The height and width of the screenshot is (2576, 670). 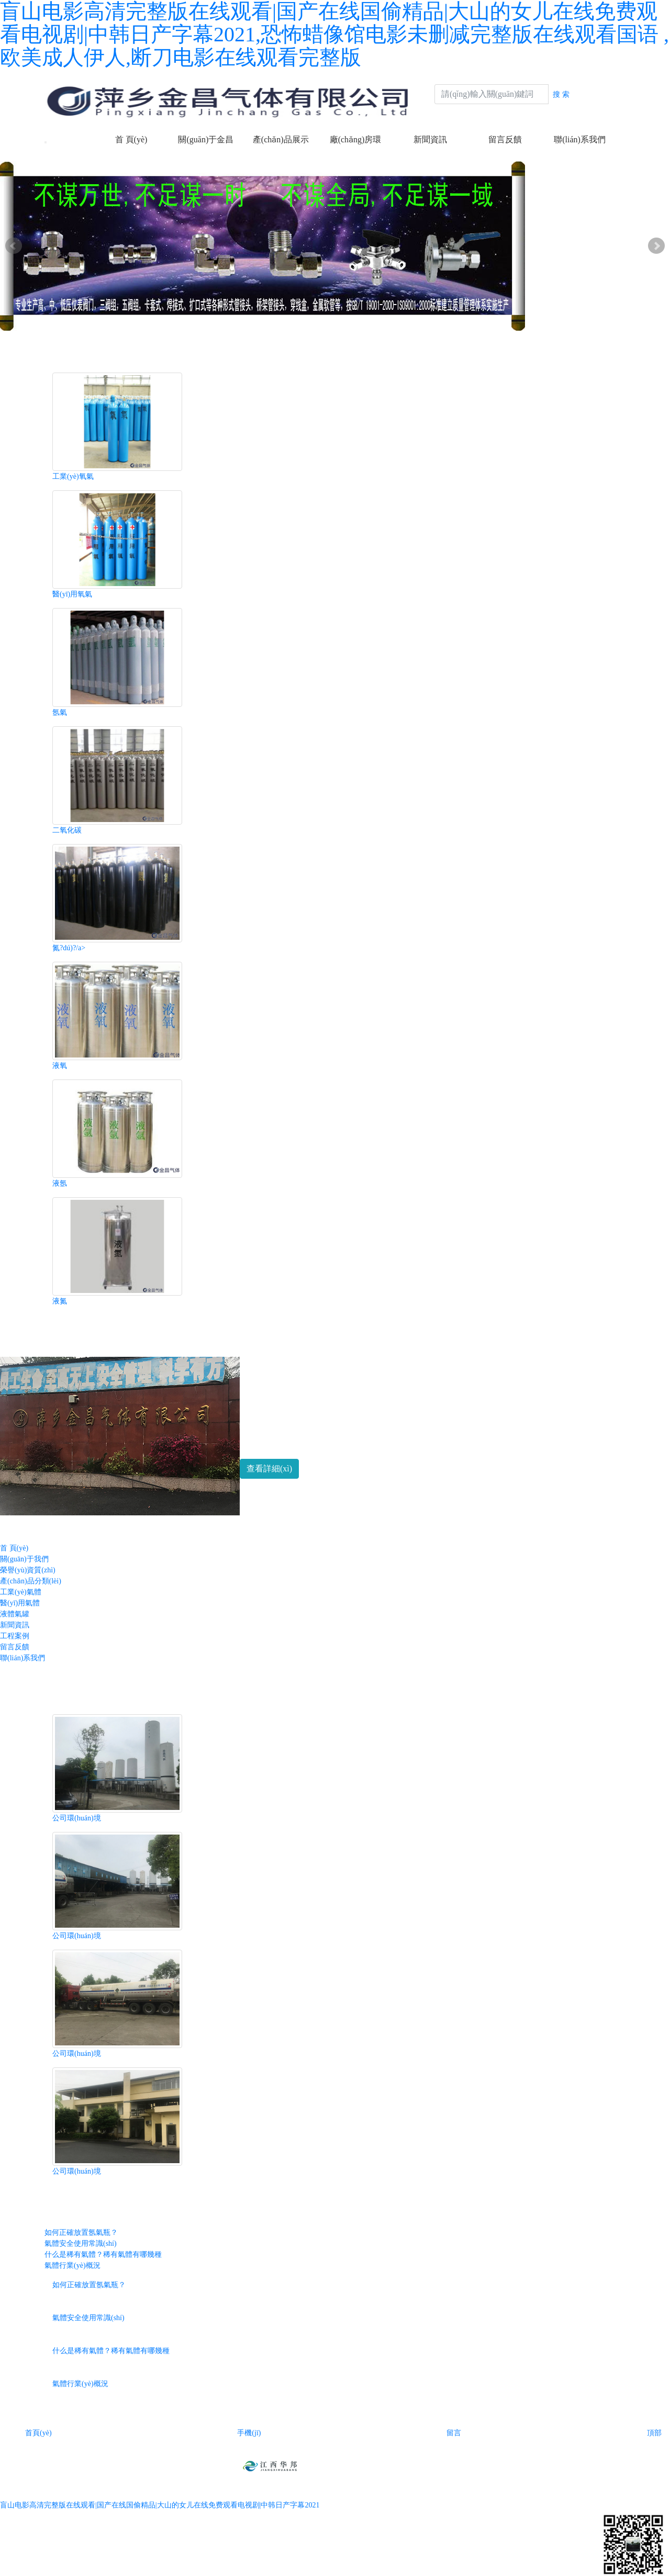 What do you see at coordinates (59, 712) in the screenshot?
I see `氬氣` at bounding box center [59, 712].